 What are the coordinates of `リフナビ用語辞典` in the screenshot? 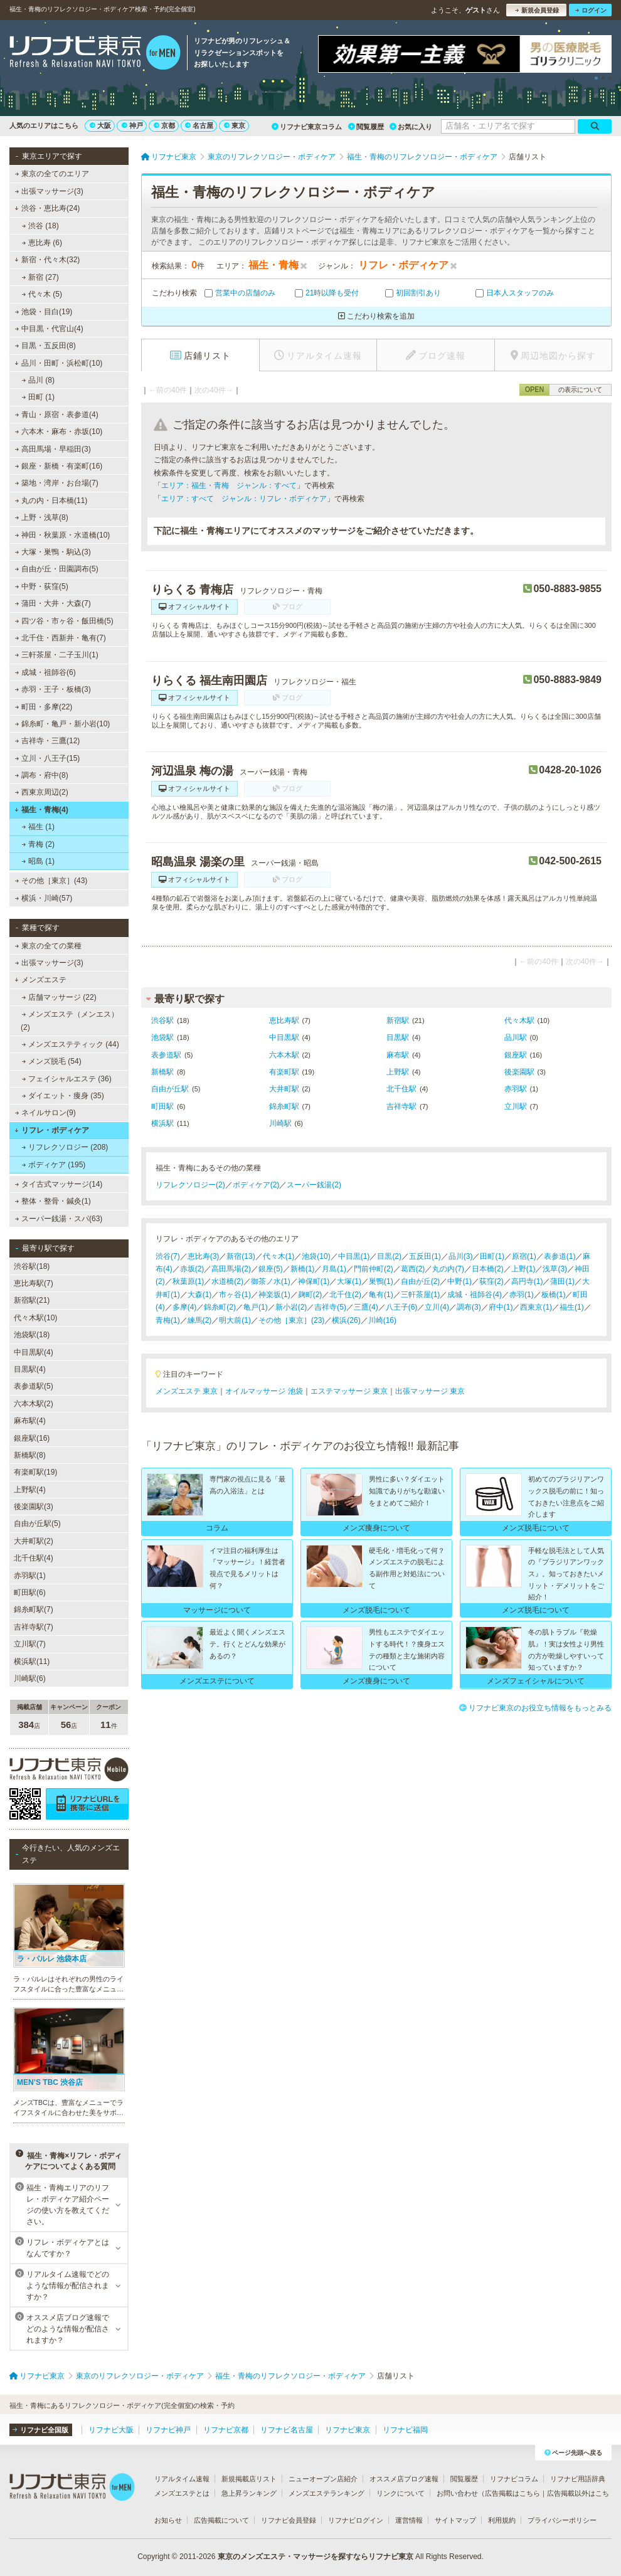 It's located at (577, 2479).